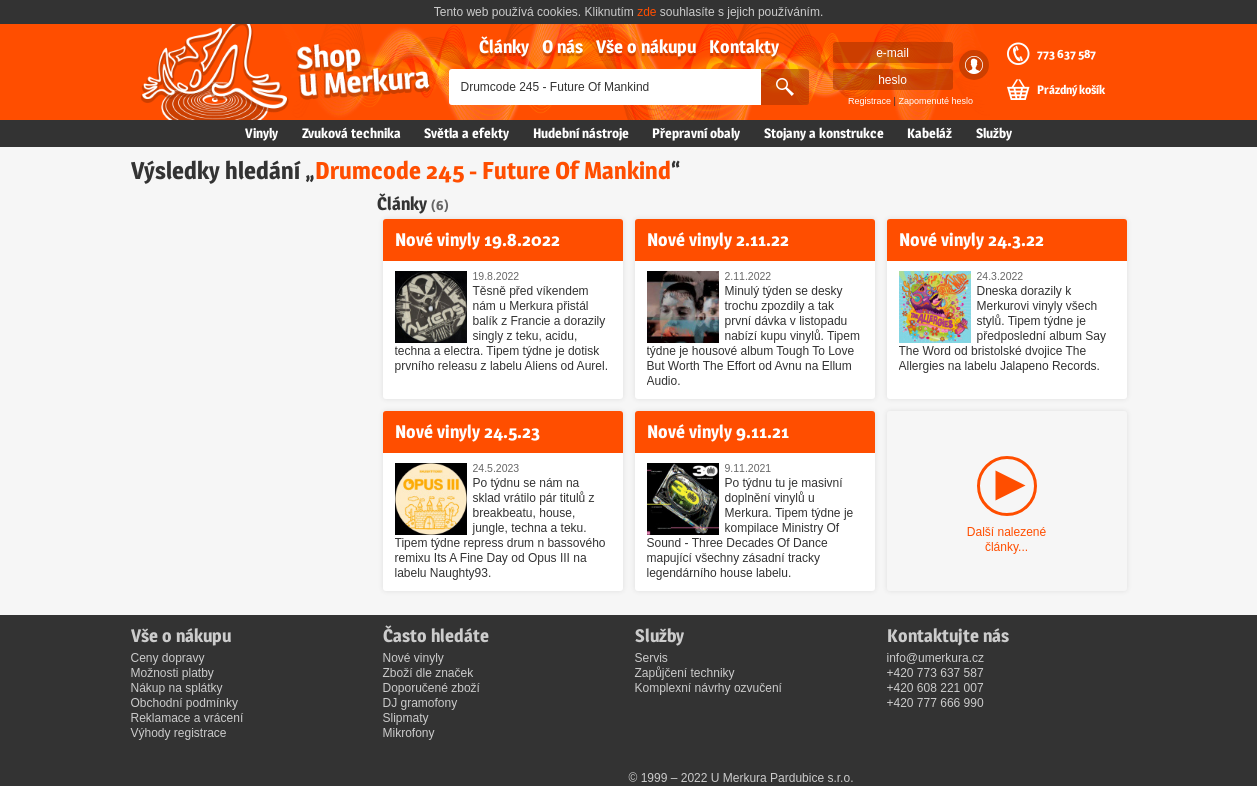 The width and height of the screenshot is (1257, 786). I want to click on Slipmaty, so click(406, 718).